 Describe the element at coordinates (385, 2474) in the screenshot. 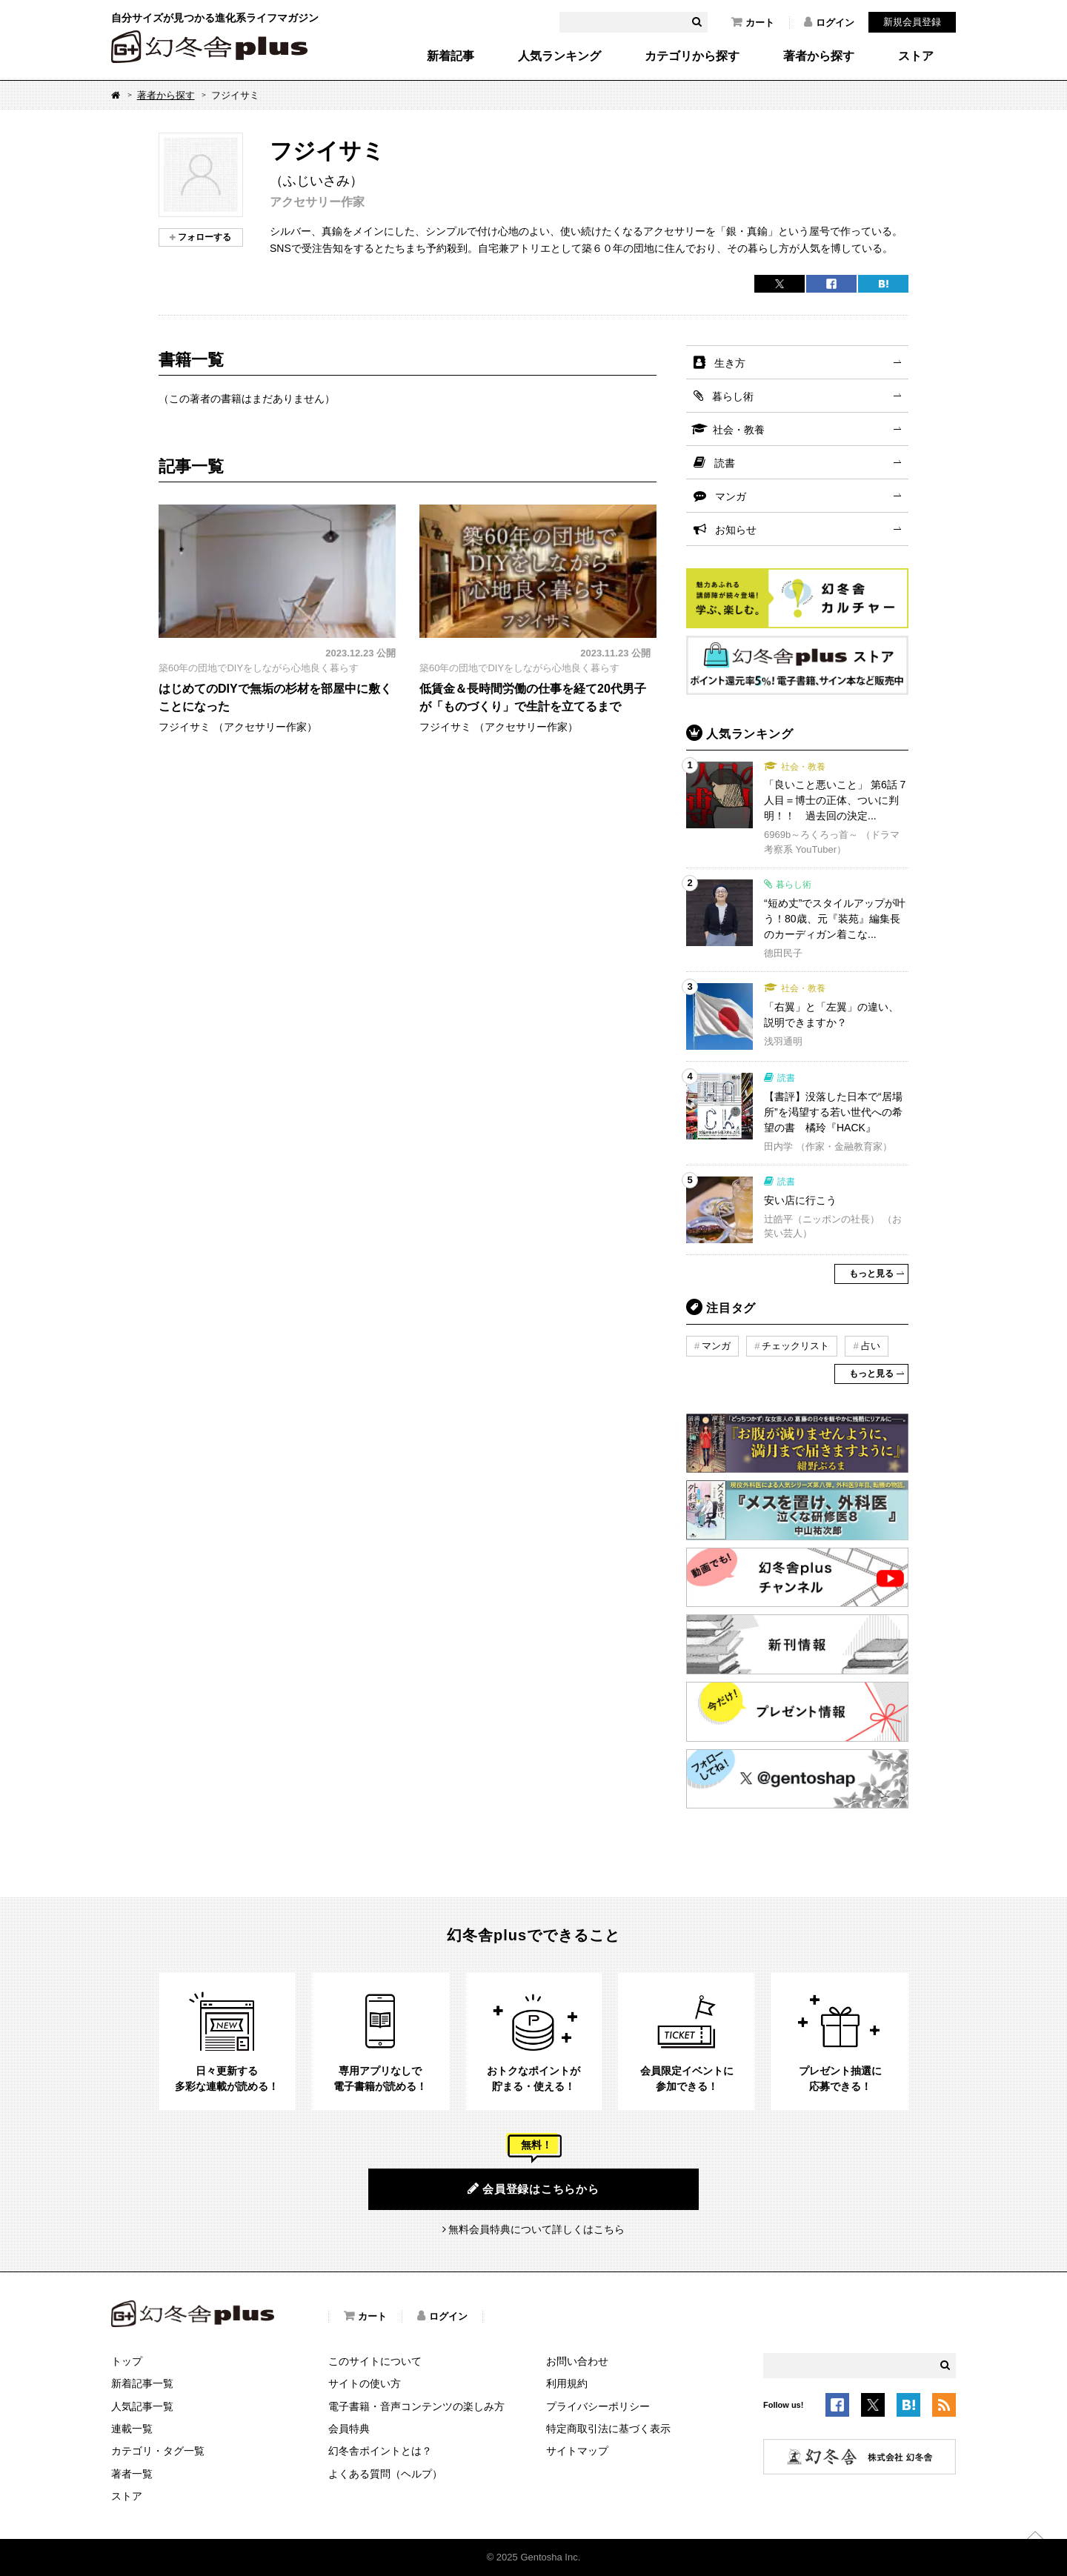

I see `よくある質問（ヘルプ）` at that location.